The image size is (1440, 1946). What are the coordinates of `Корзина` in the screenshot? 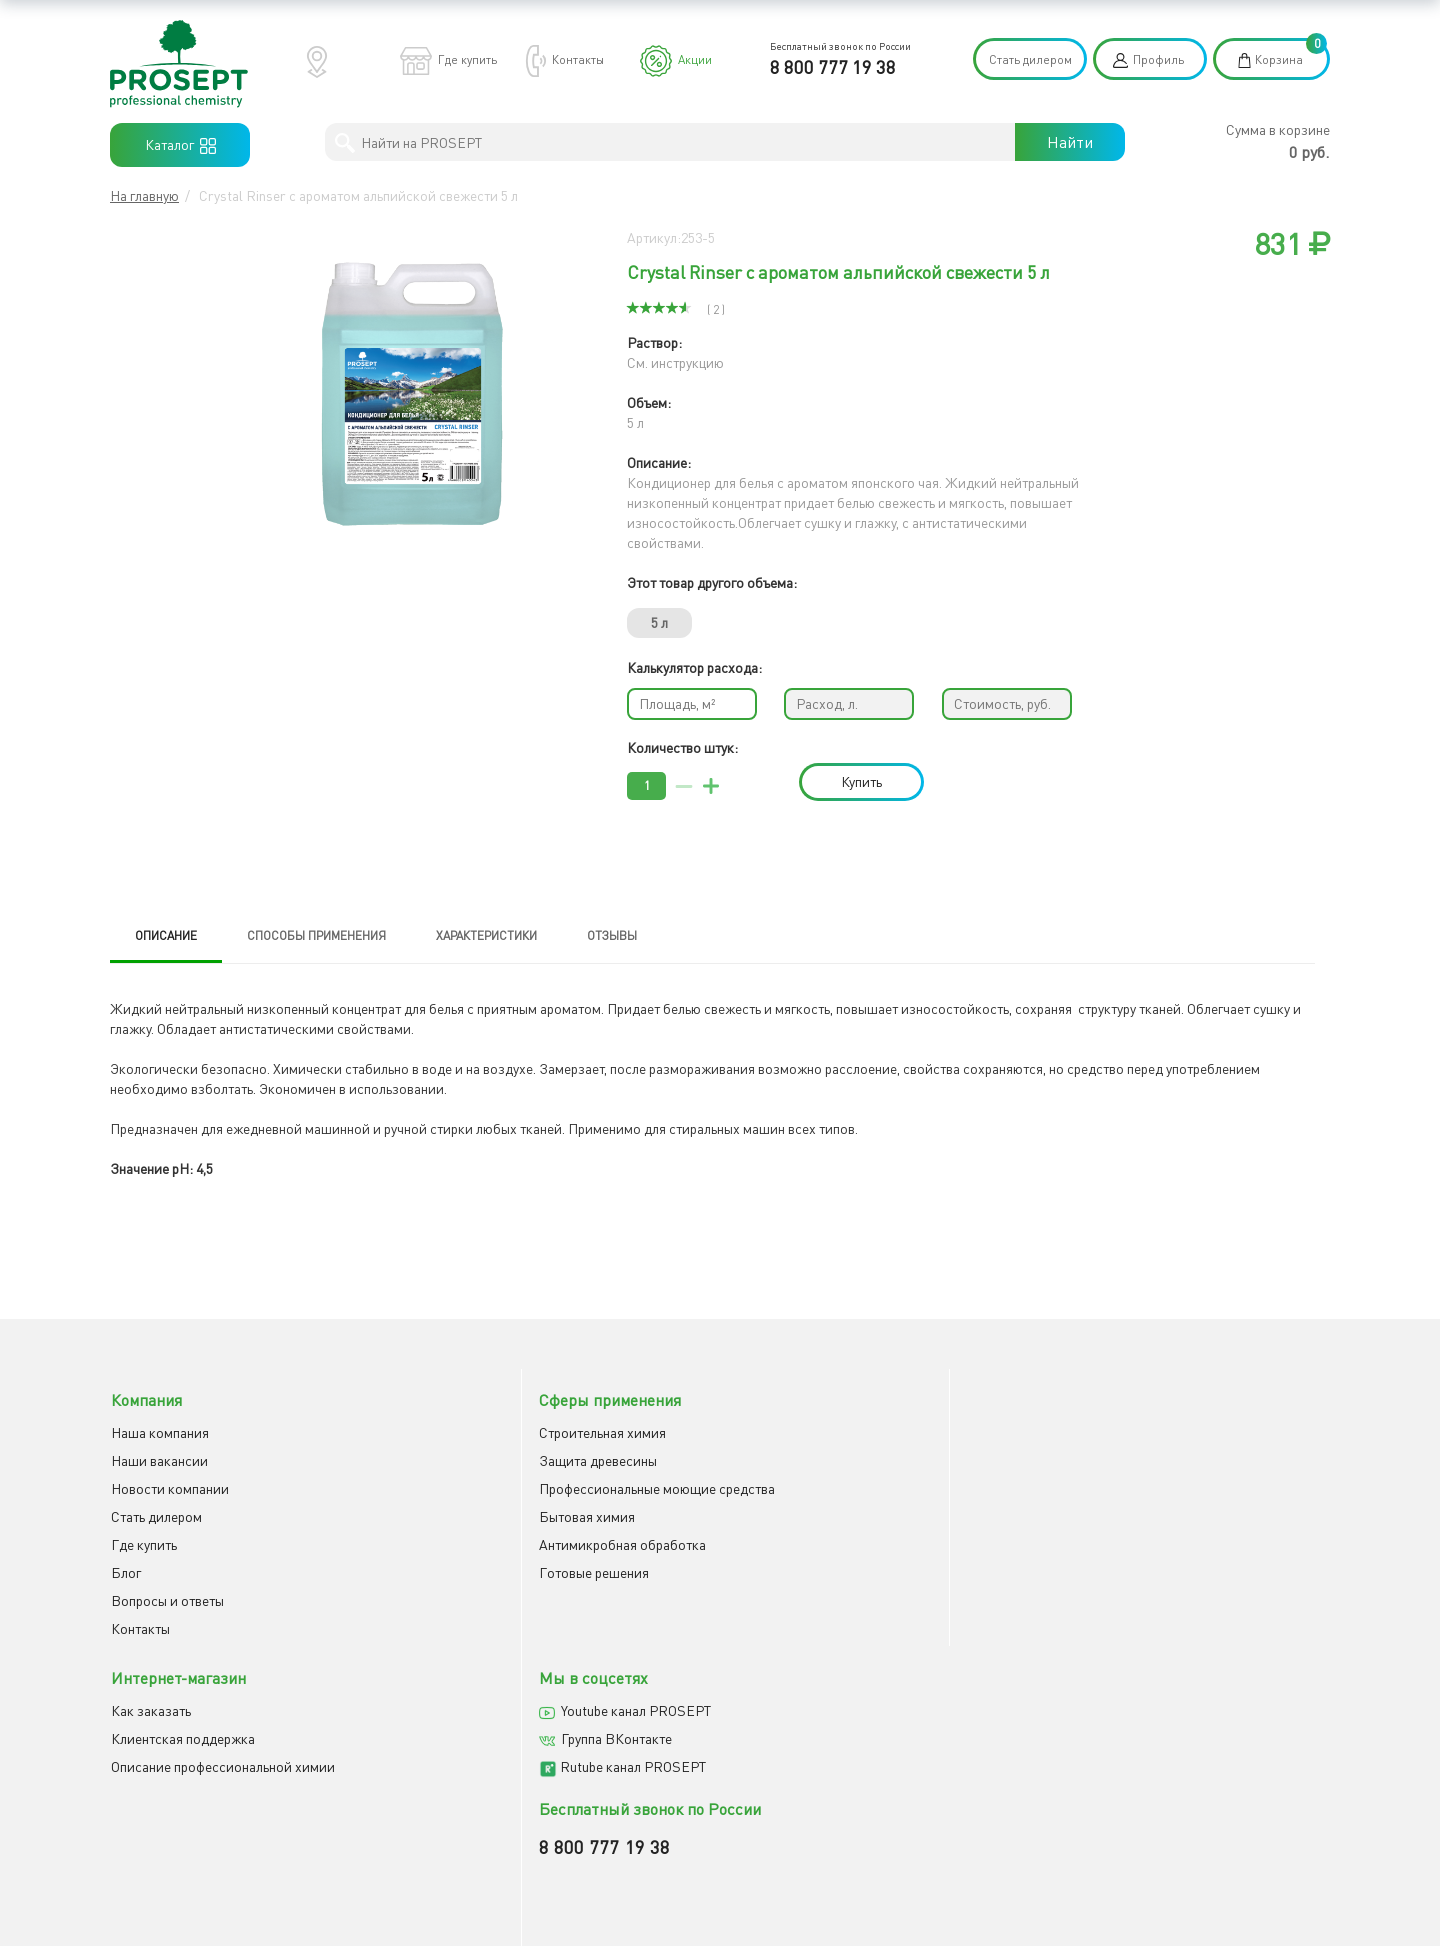 It's located at (1279, 59).